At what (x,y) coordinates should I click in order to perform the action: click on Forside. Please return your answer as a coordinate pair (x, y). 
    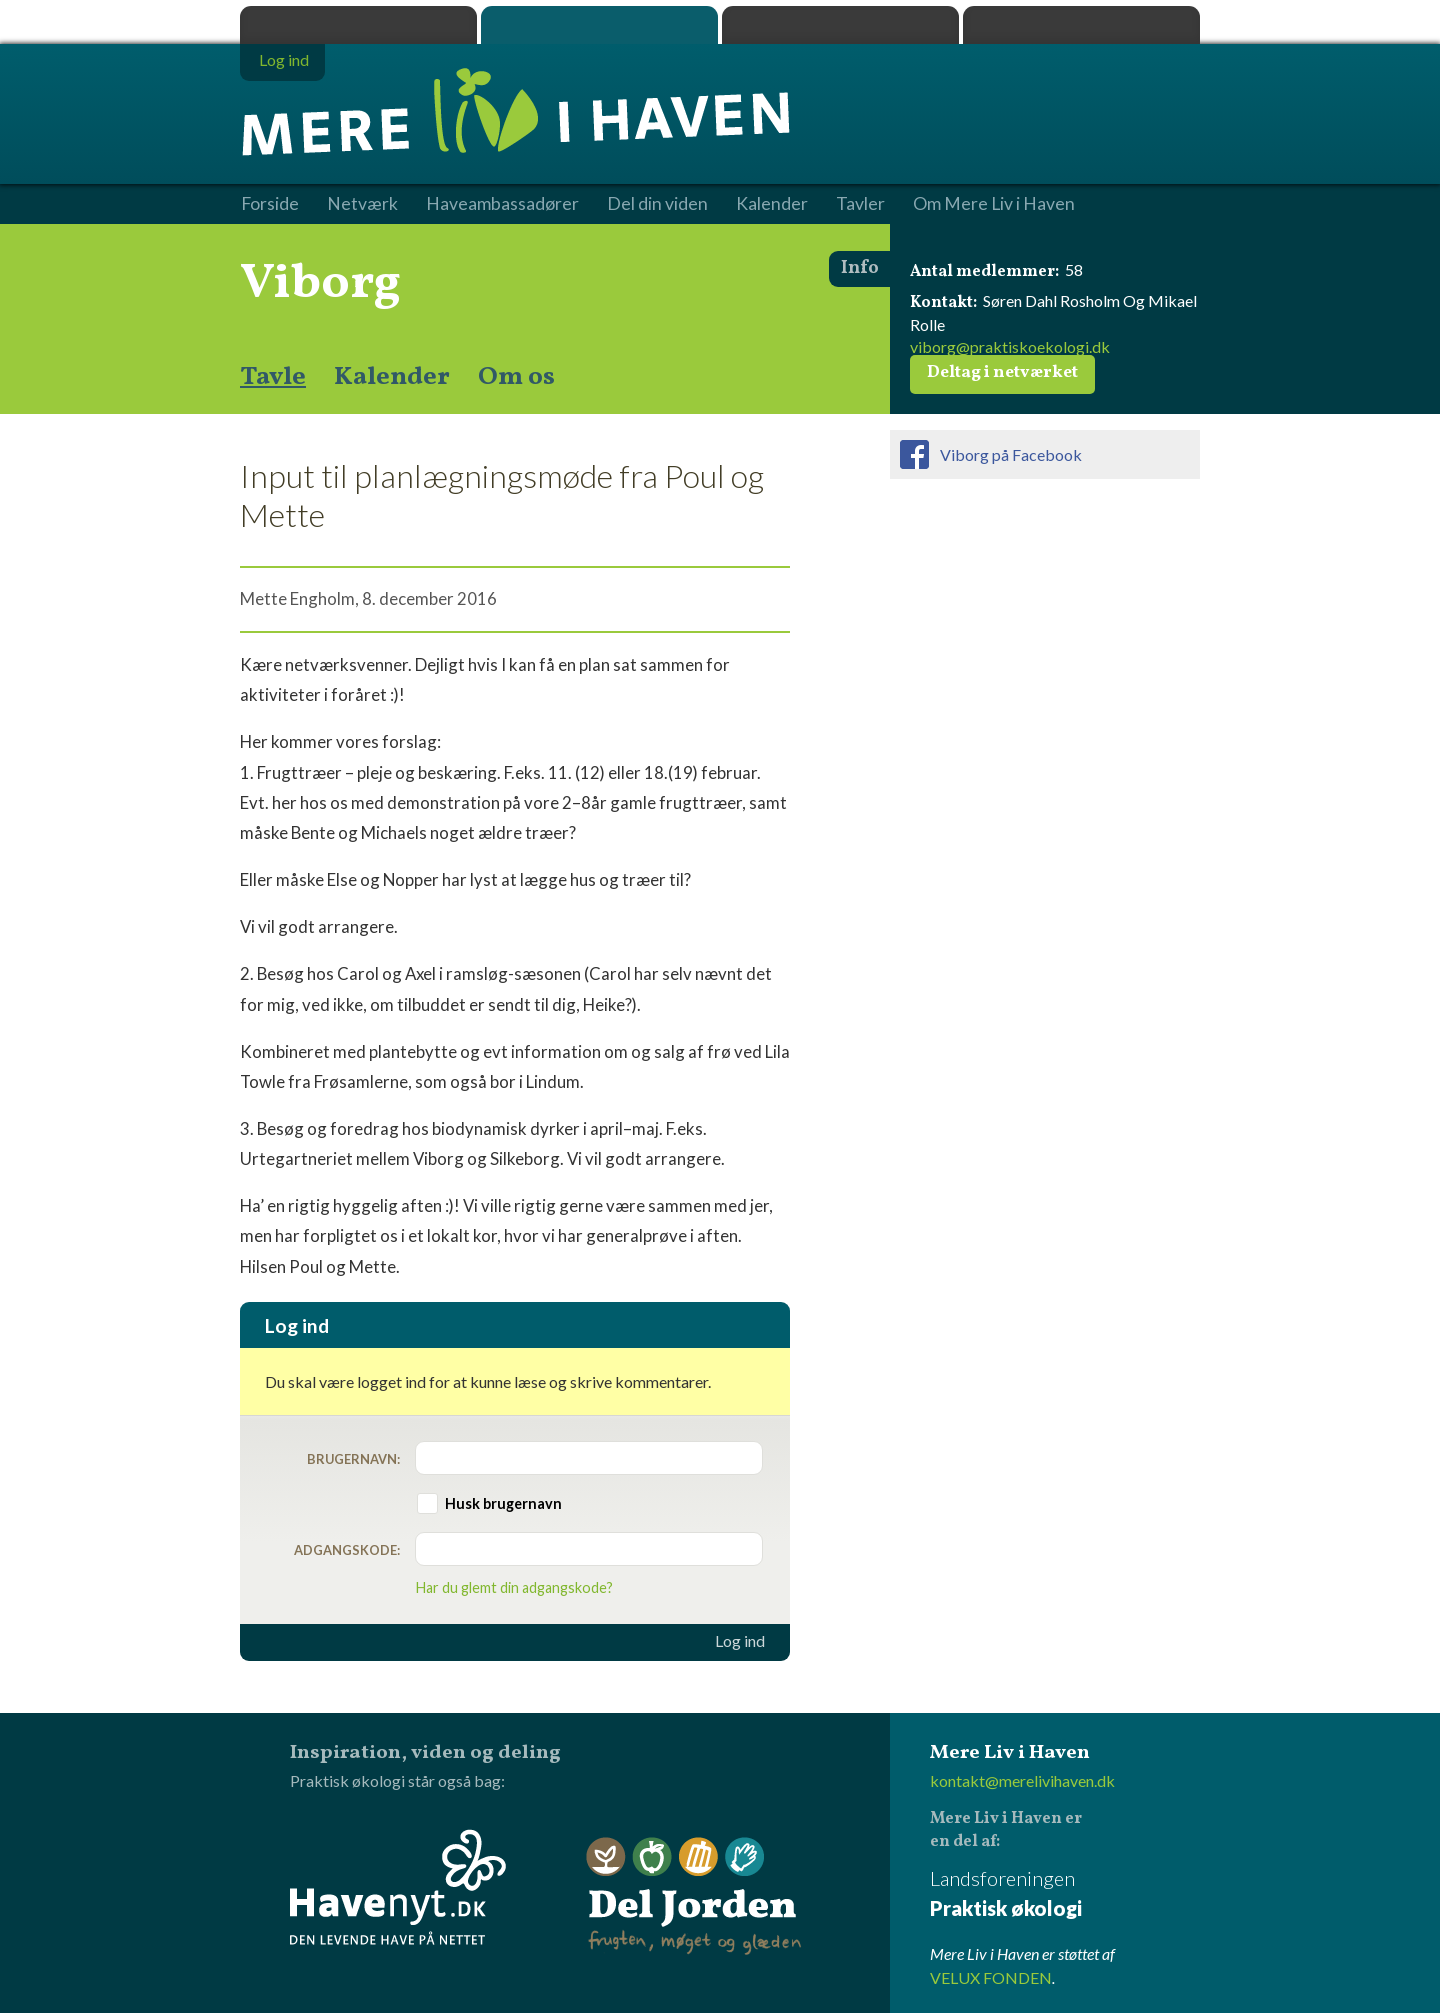
    Looking at the image, I should click on (270, 204).